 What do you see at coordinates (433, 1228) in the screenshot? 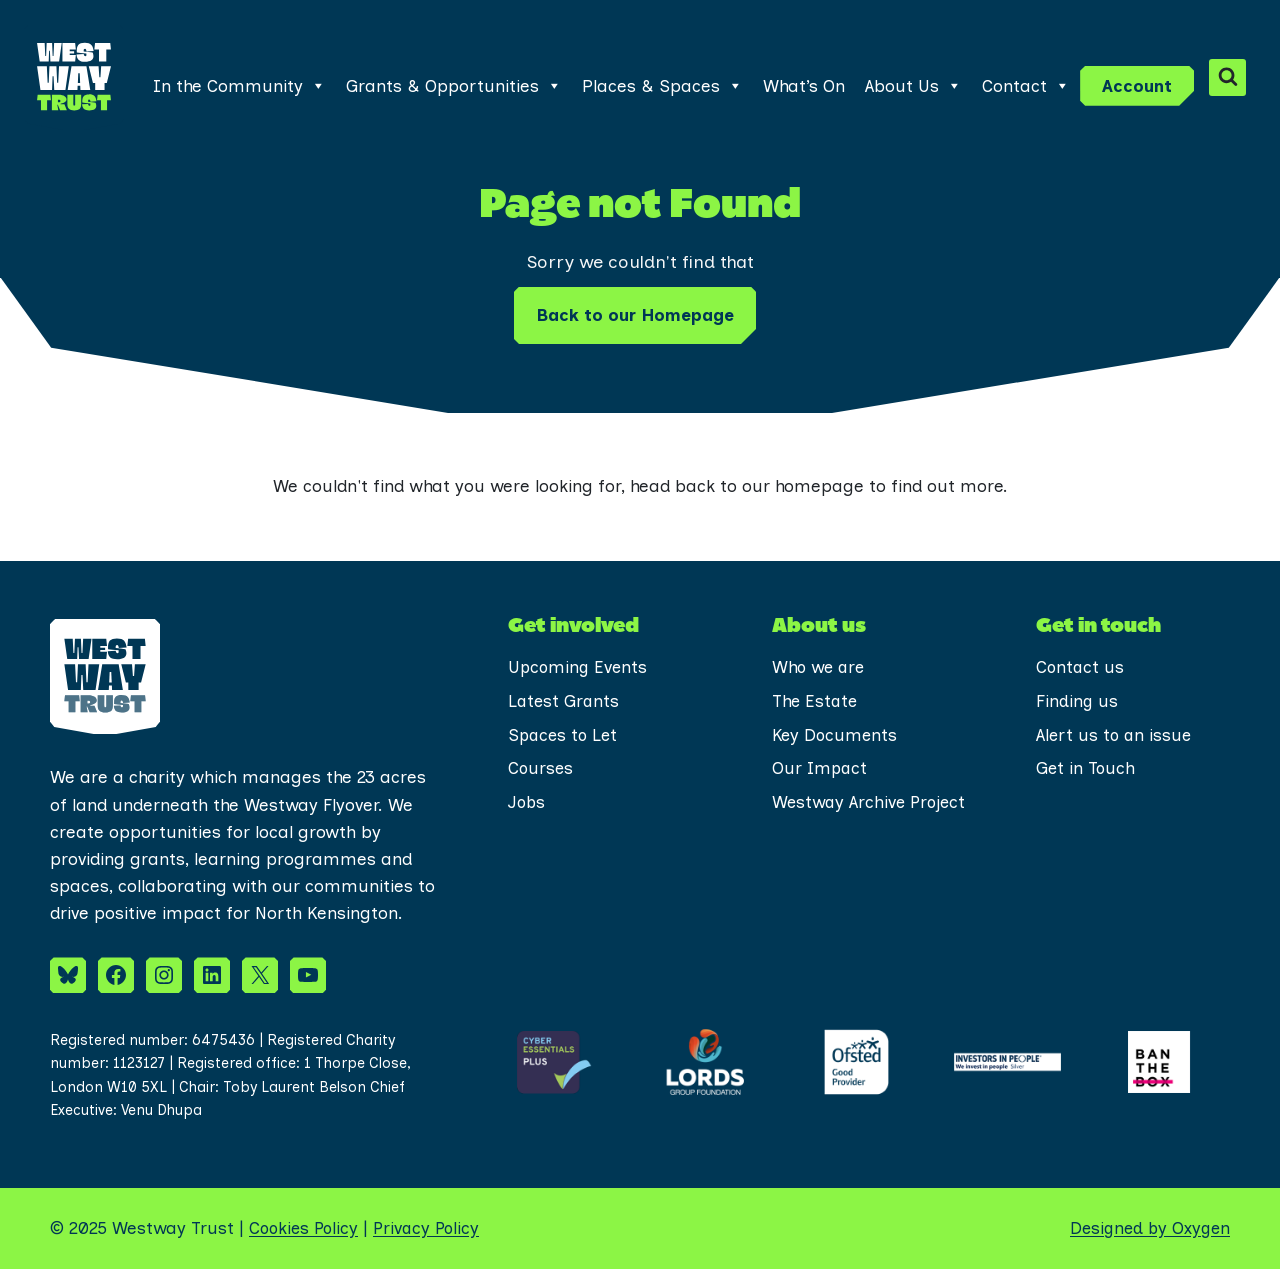
I see `Privacy Policy` at bounding box center [433, 1228].